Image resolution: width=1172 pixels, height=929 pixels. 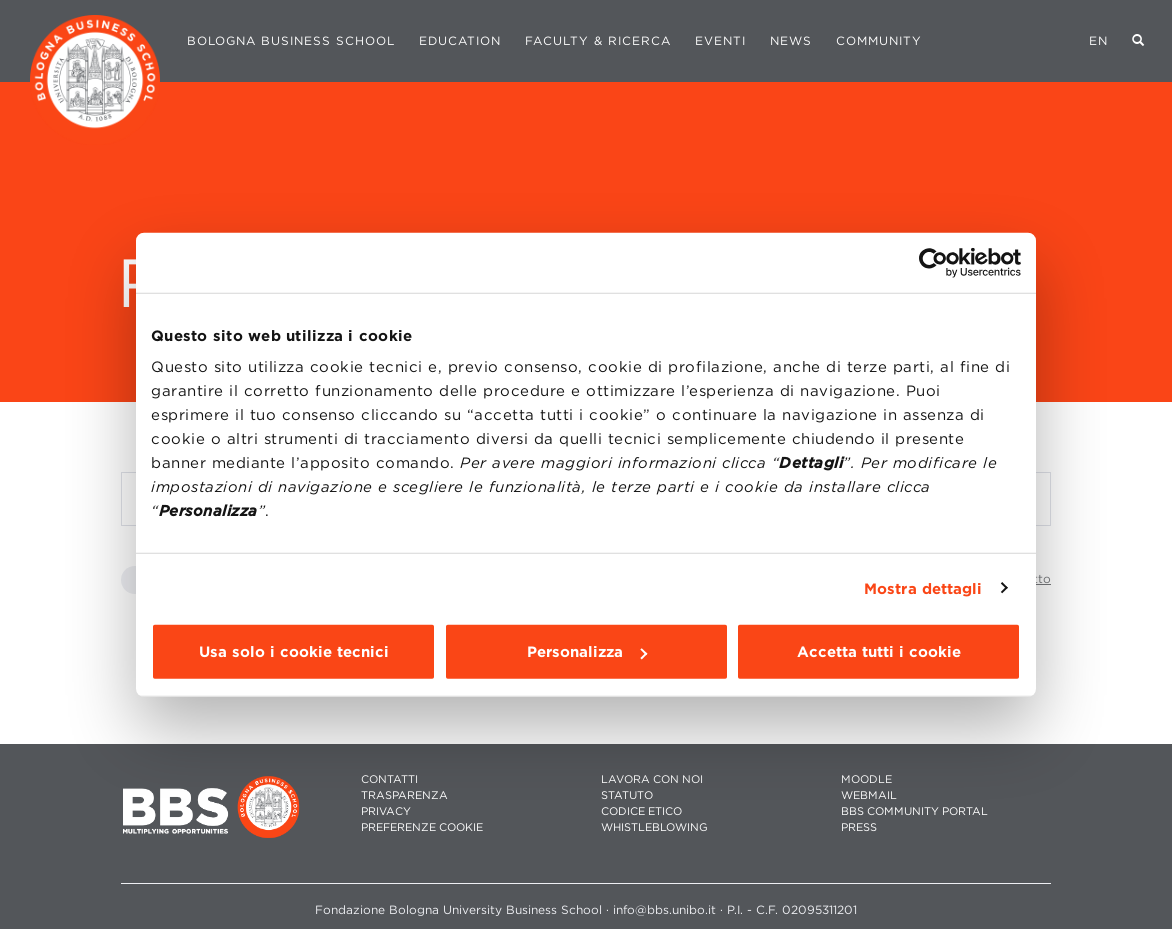 What do you see at coordinates (587, 652) in the screenshot?
I see `Personalizza` at bounding box center [587, 652].